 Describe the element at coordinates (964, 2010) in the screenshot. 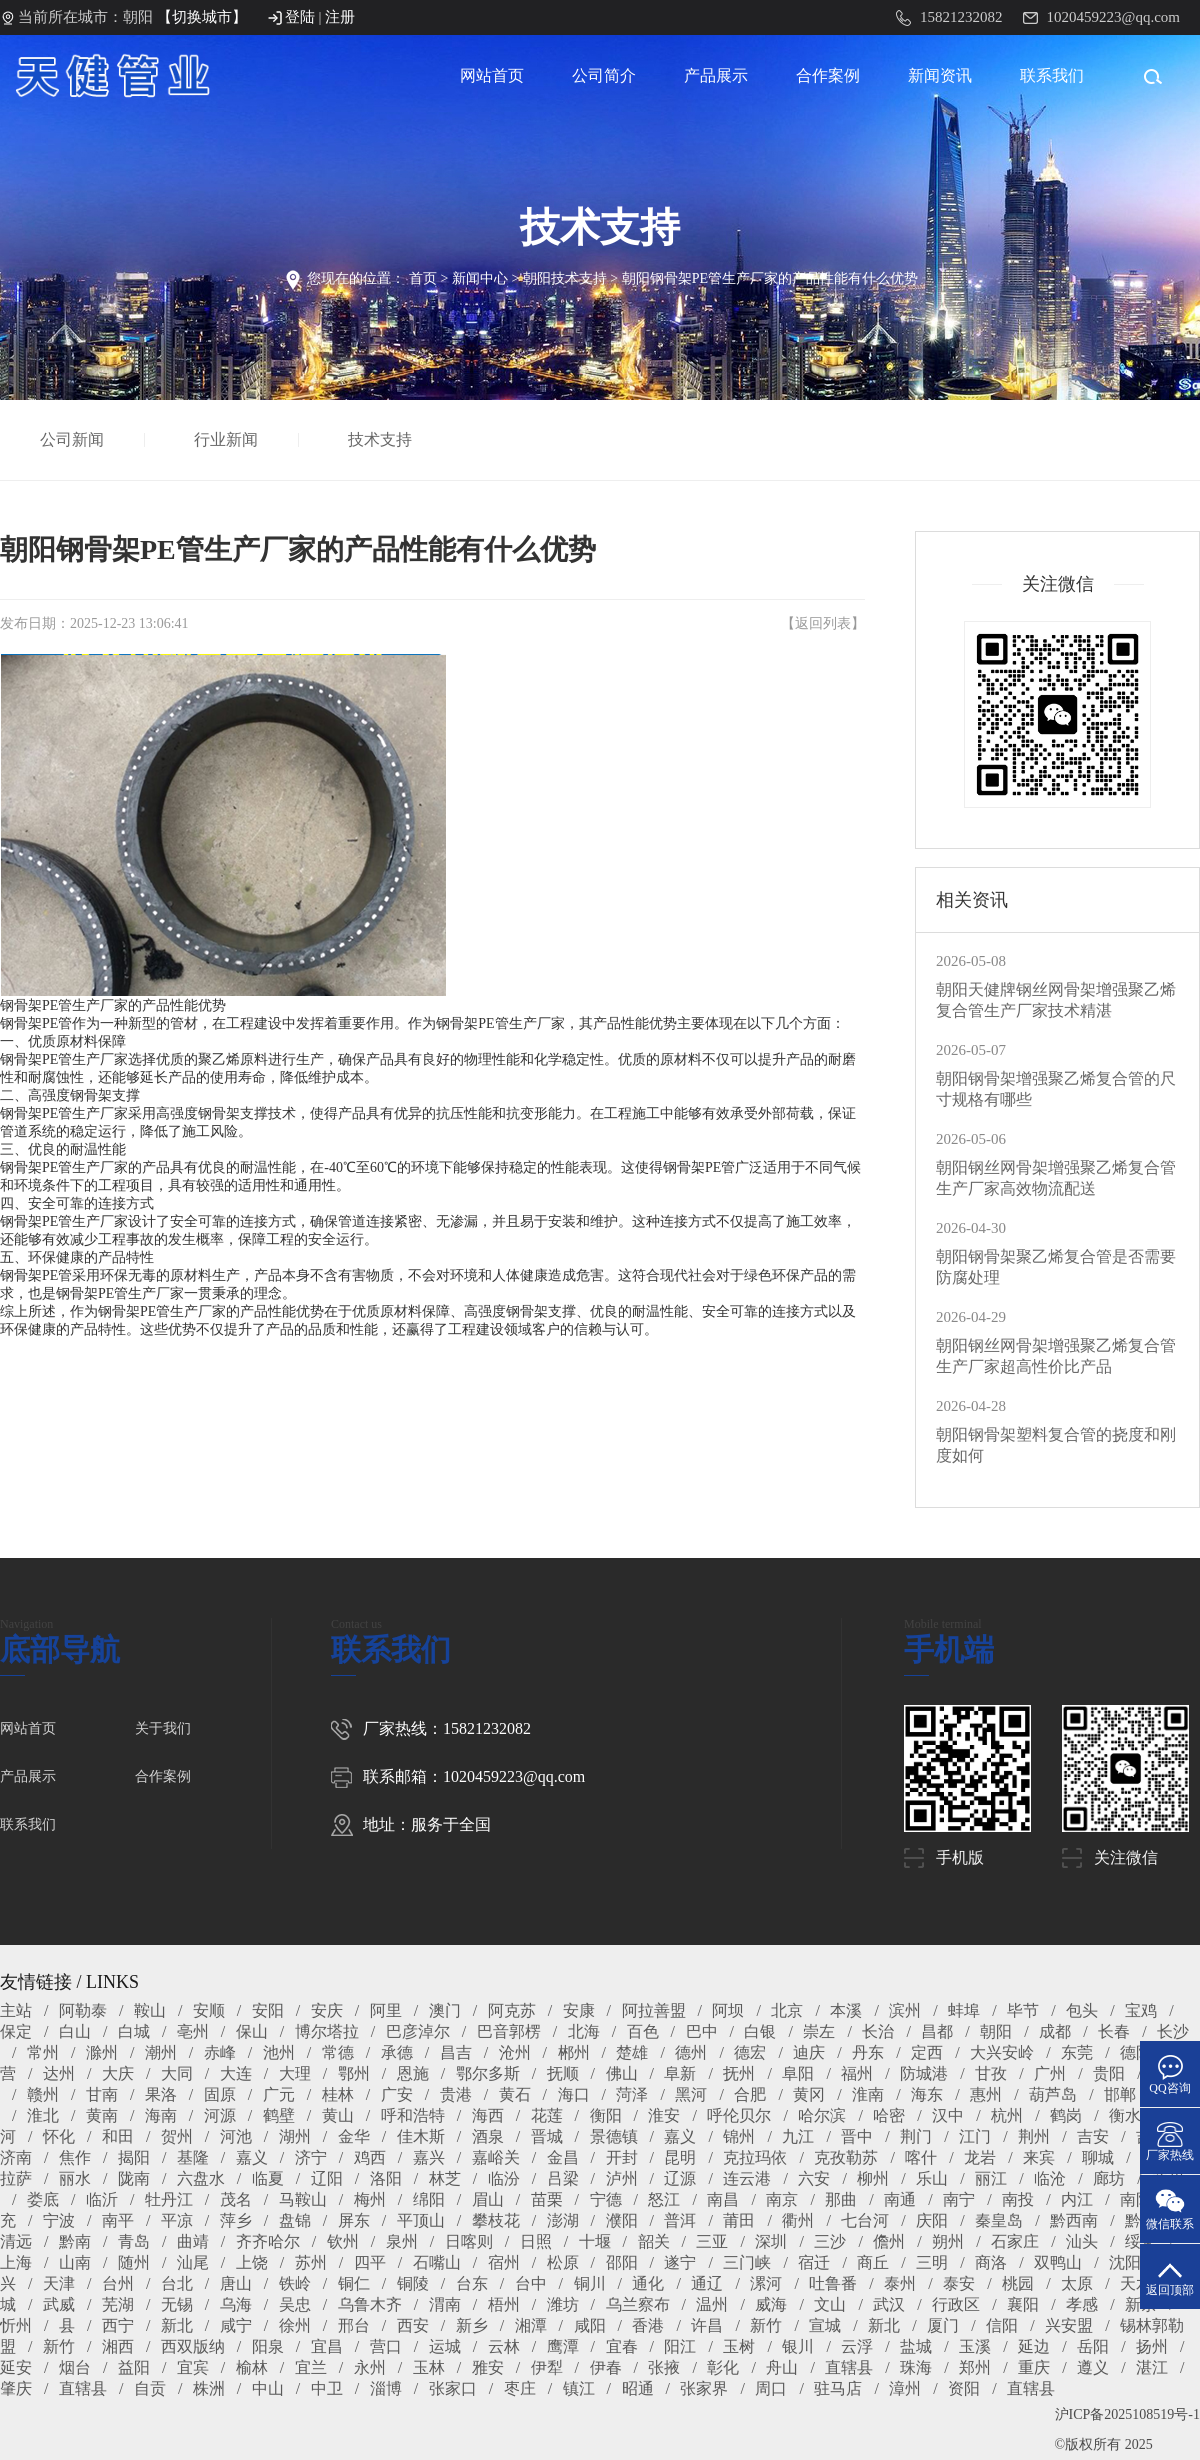

I see `蚌埠` at that location.